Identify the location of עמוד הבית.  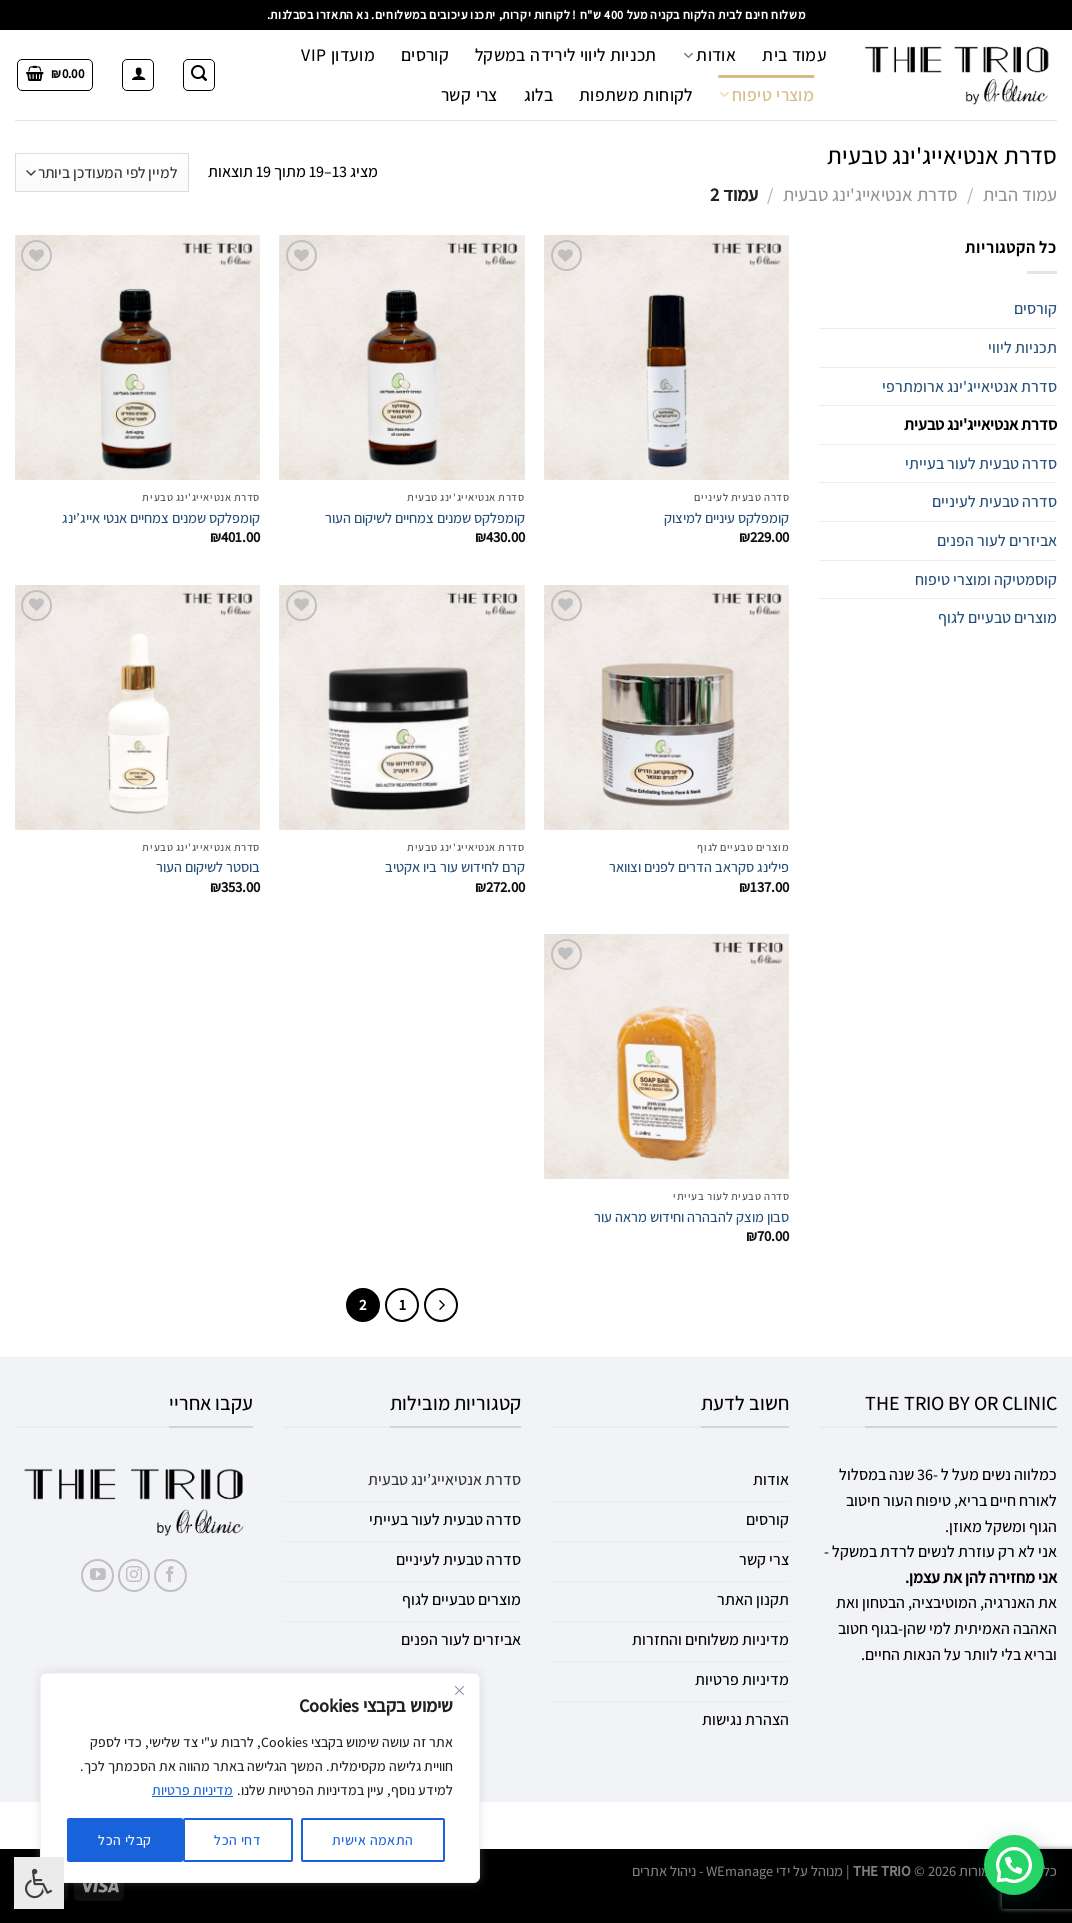
(1020, 194).